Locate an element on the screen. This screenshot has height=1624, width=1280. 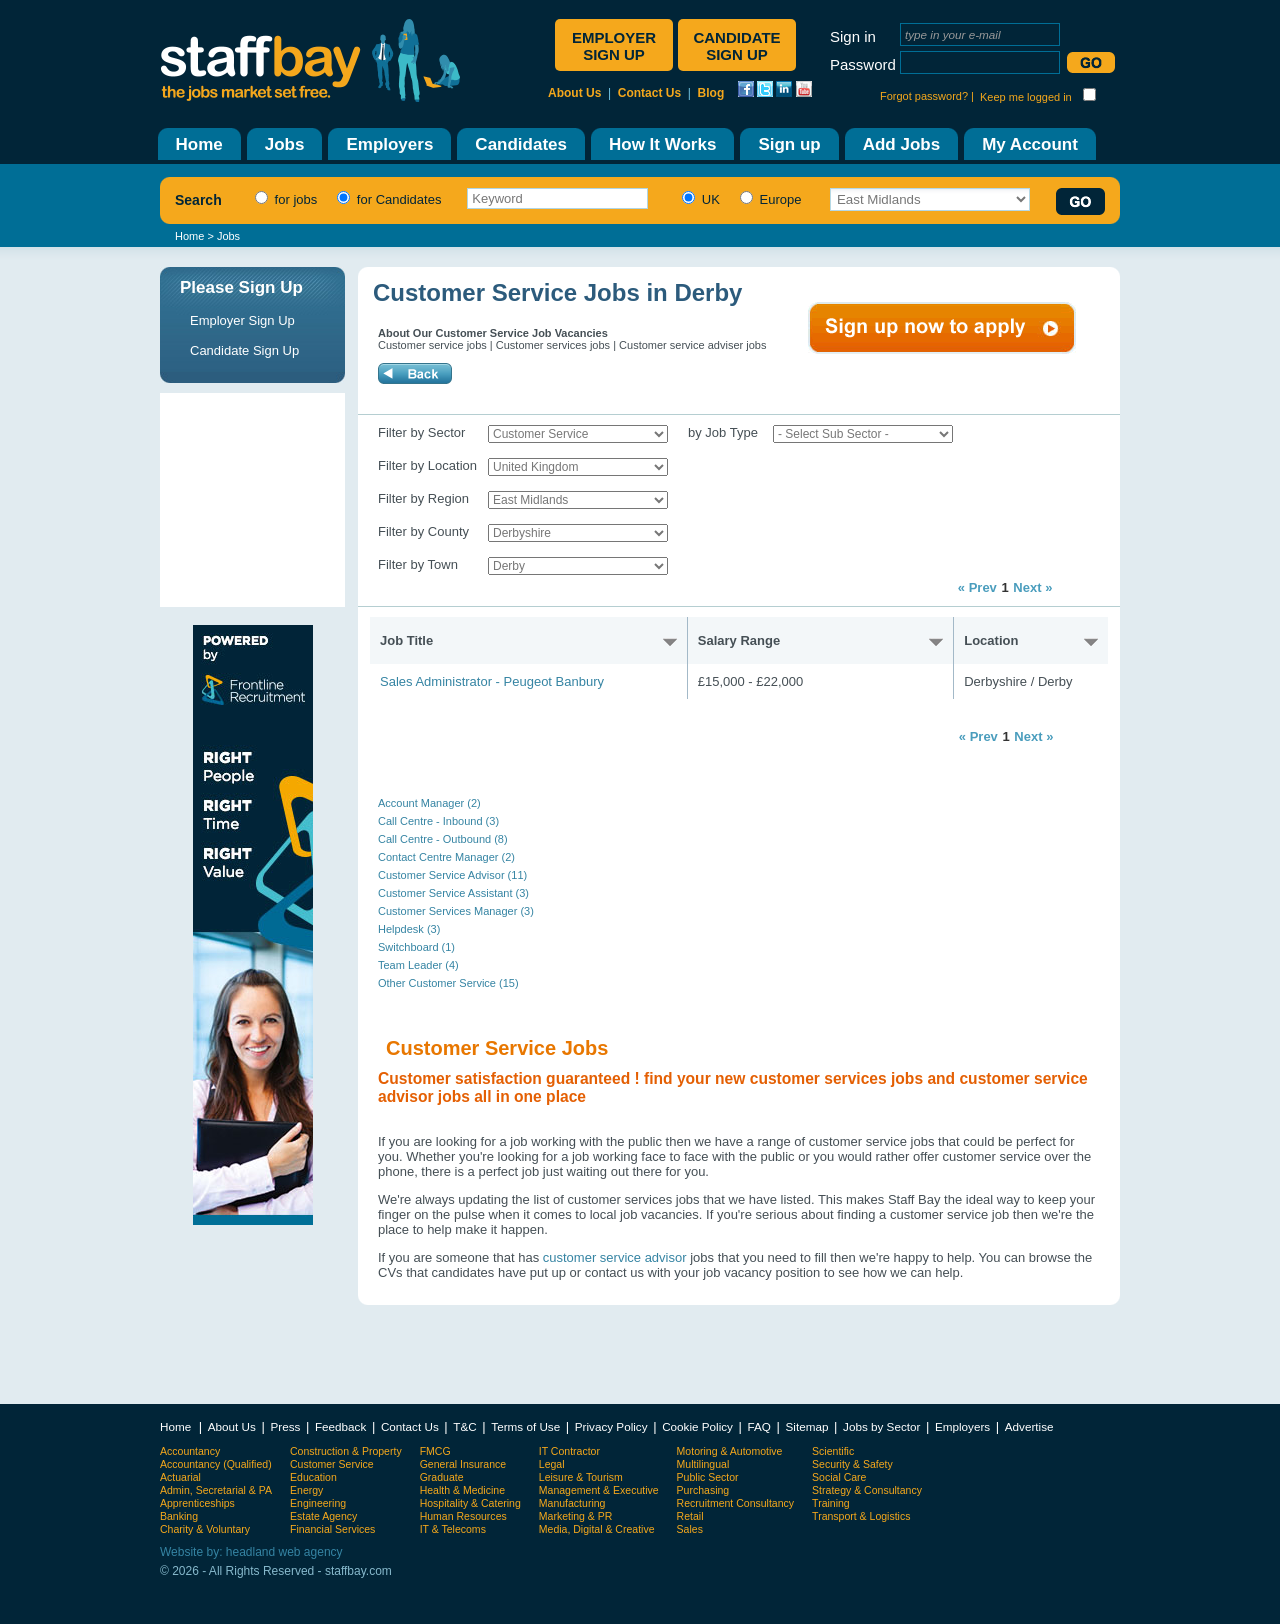
Feedback is located at coordinates (340, 1426).